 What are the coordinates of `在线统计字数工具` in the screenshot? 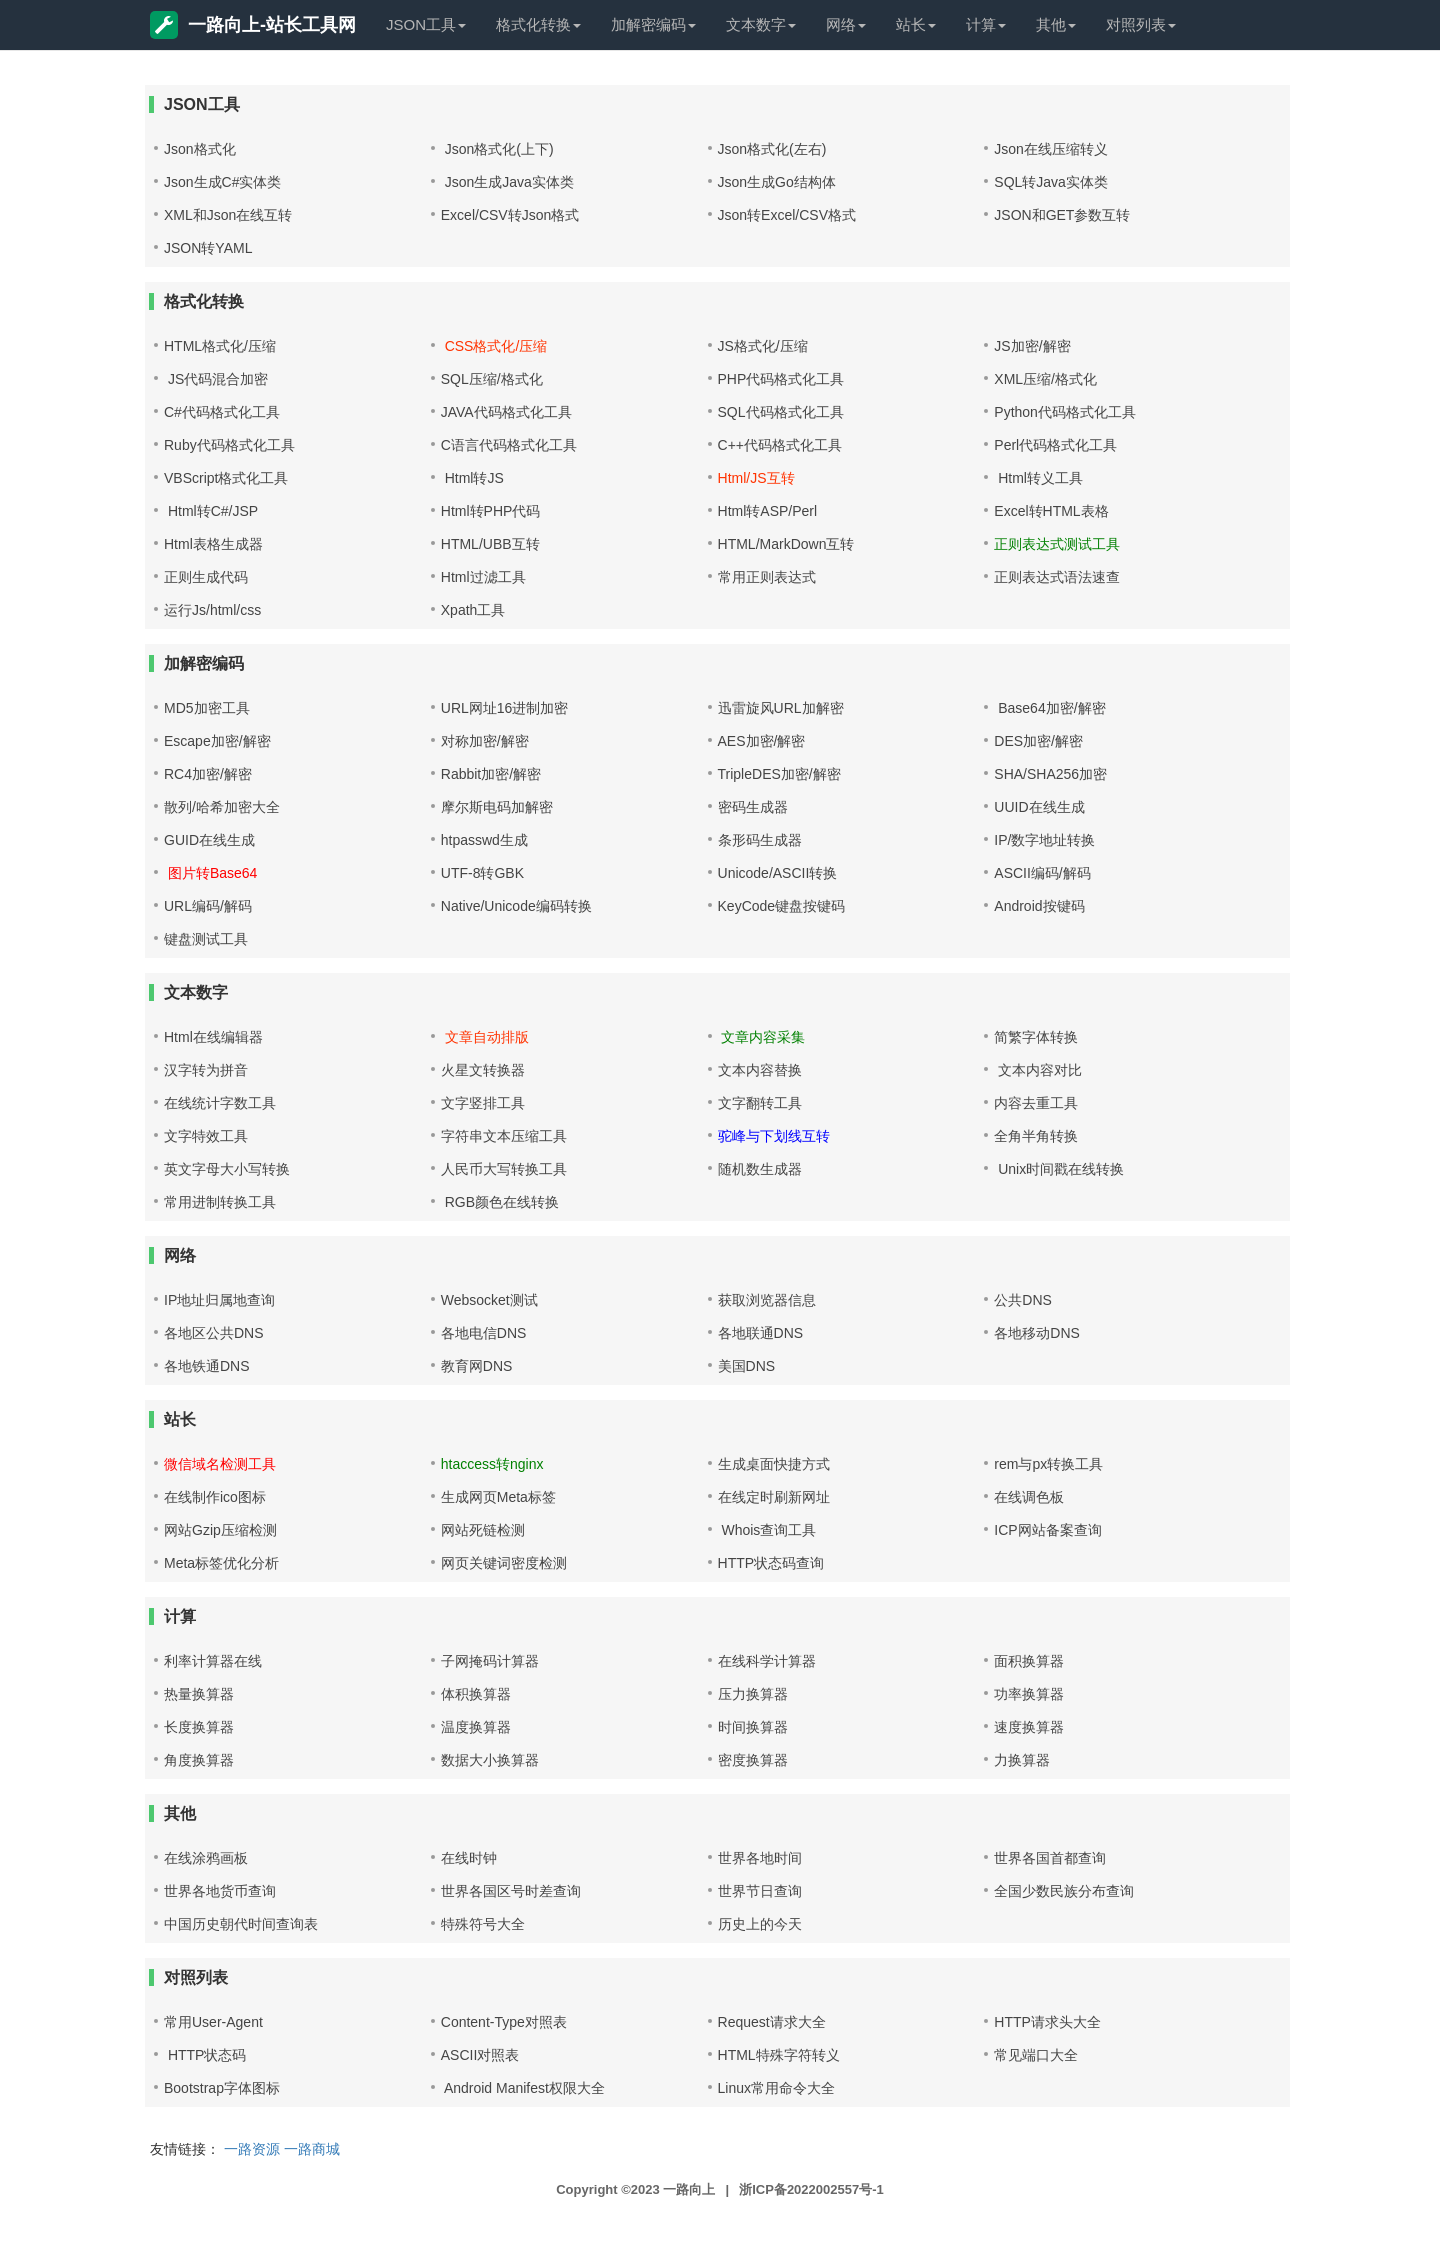 It's located at (220, 1103).